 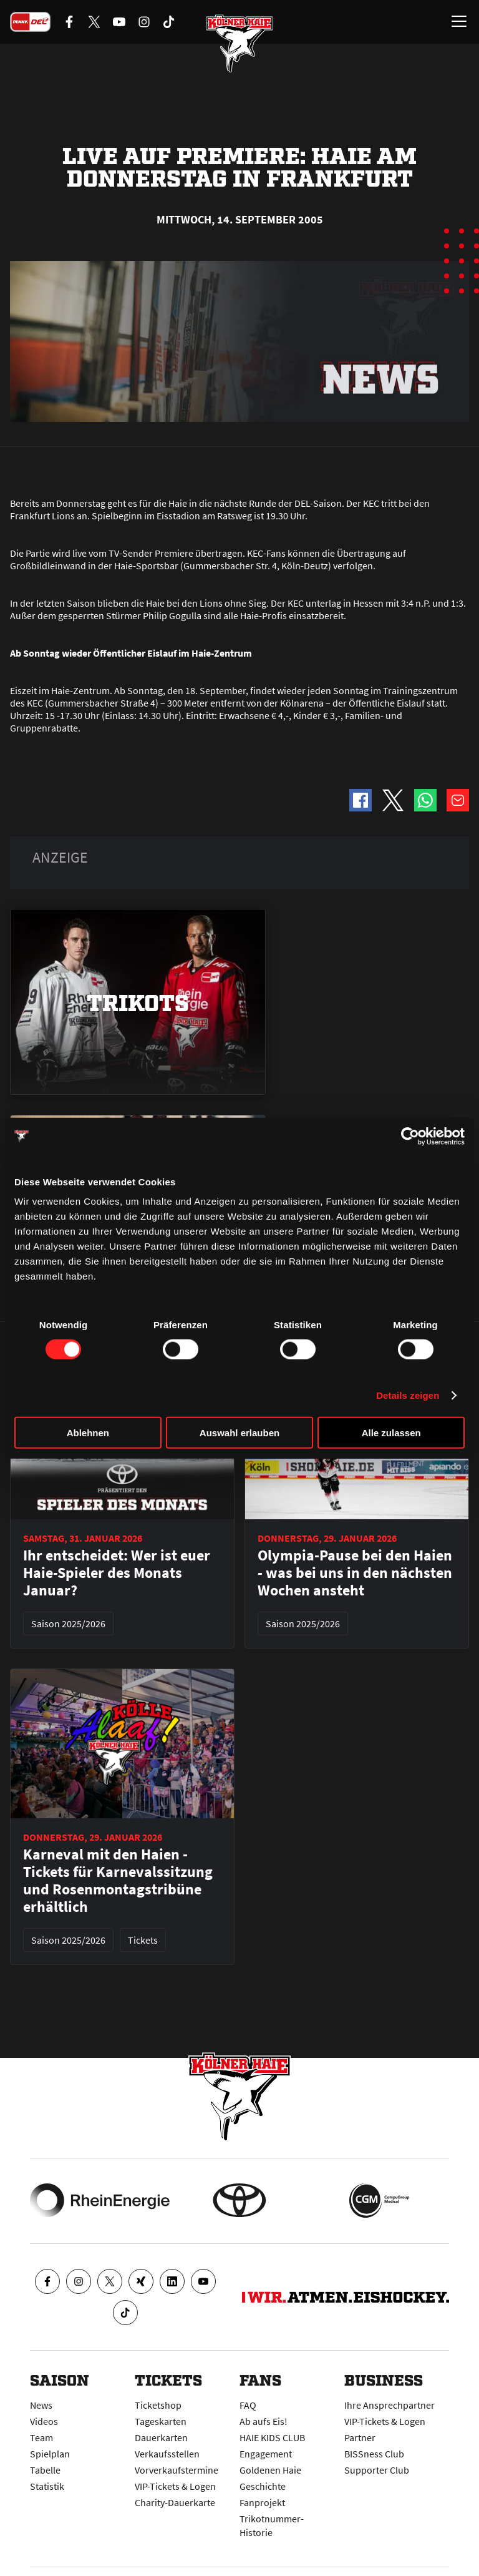 What do you see at coordinates (272, 2437) in the screenshot?
I see `HAIE KIDS CLUB` at bounding box center [272, 2437].